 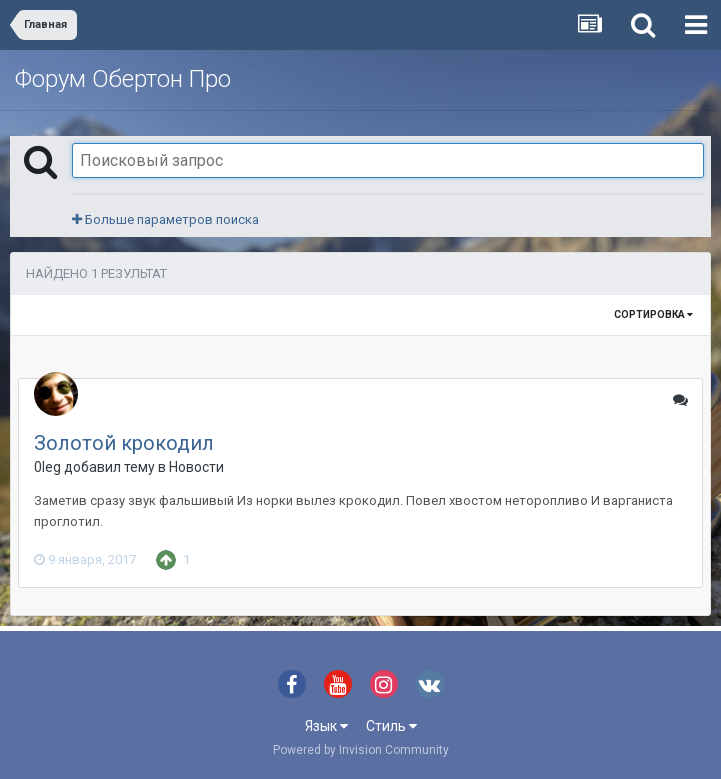 I want to click on Сортировка, so click(x=653, y=314).